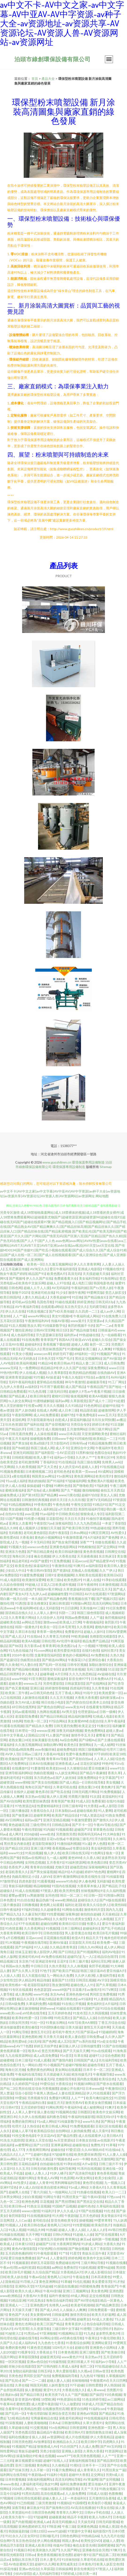 Image resolution: width=127 pixels, height=2576 pixels. I want to click on 91国精产品视频, so click(64, 2206).